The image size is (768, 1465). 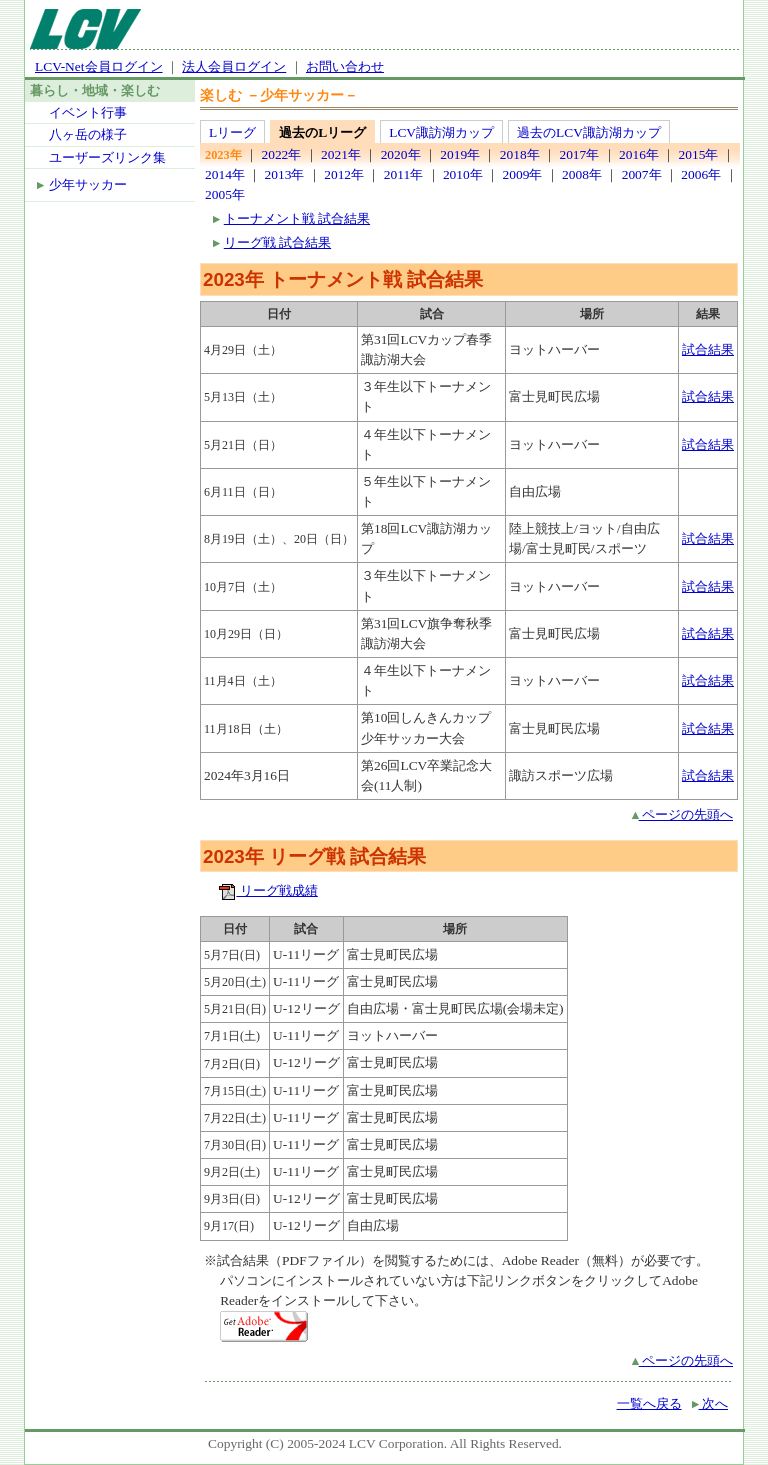 I want to click on 楽しむ, so click(x=221, y=95).